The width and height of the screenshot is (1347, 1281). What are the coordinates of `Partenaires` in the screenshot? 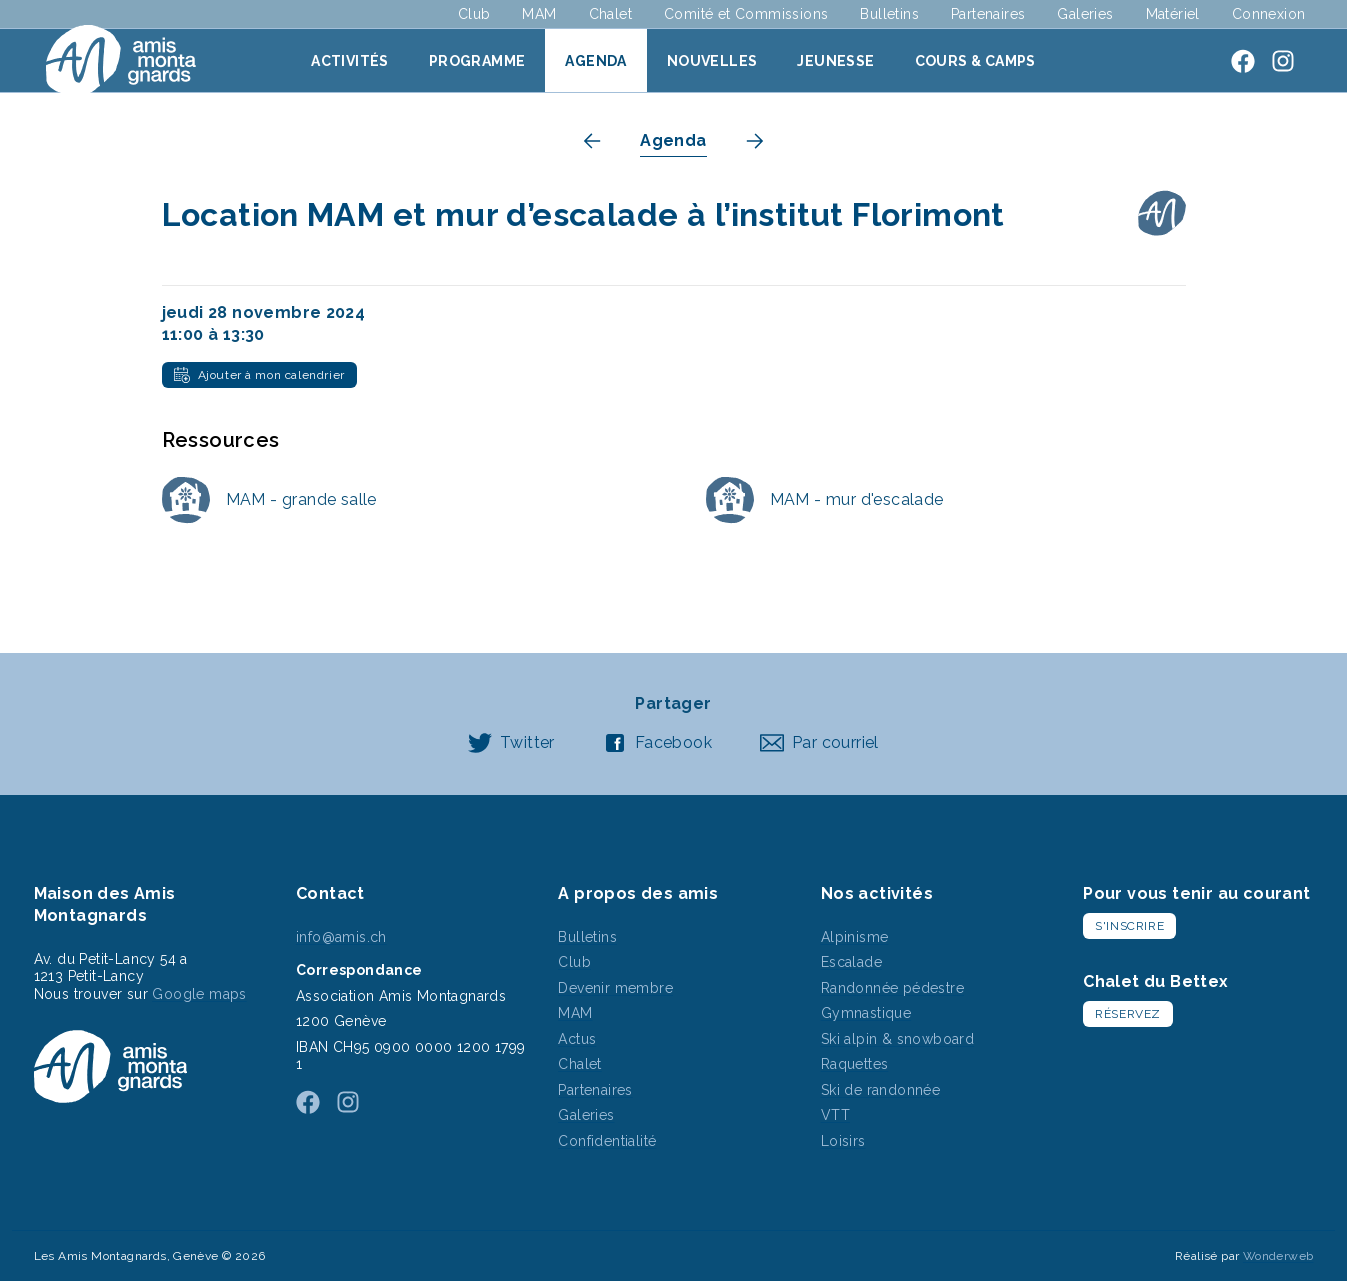 It's located at (988, 14).